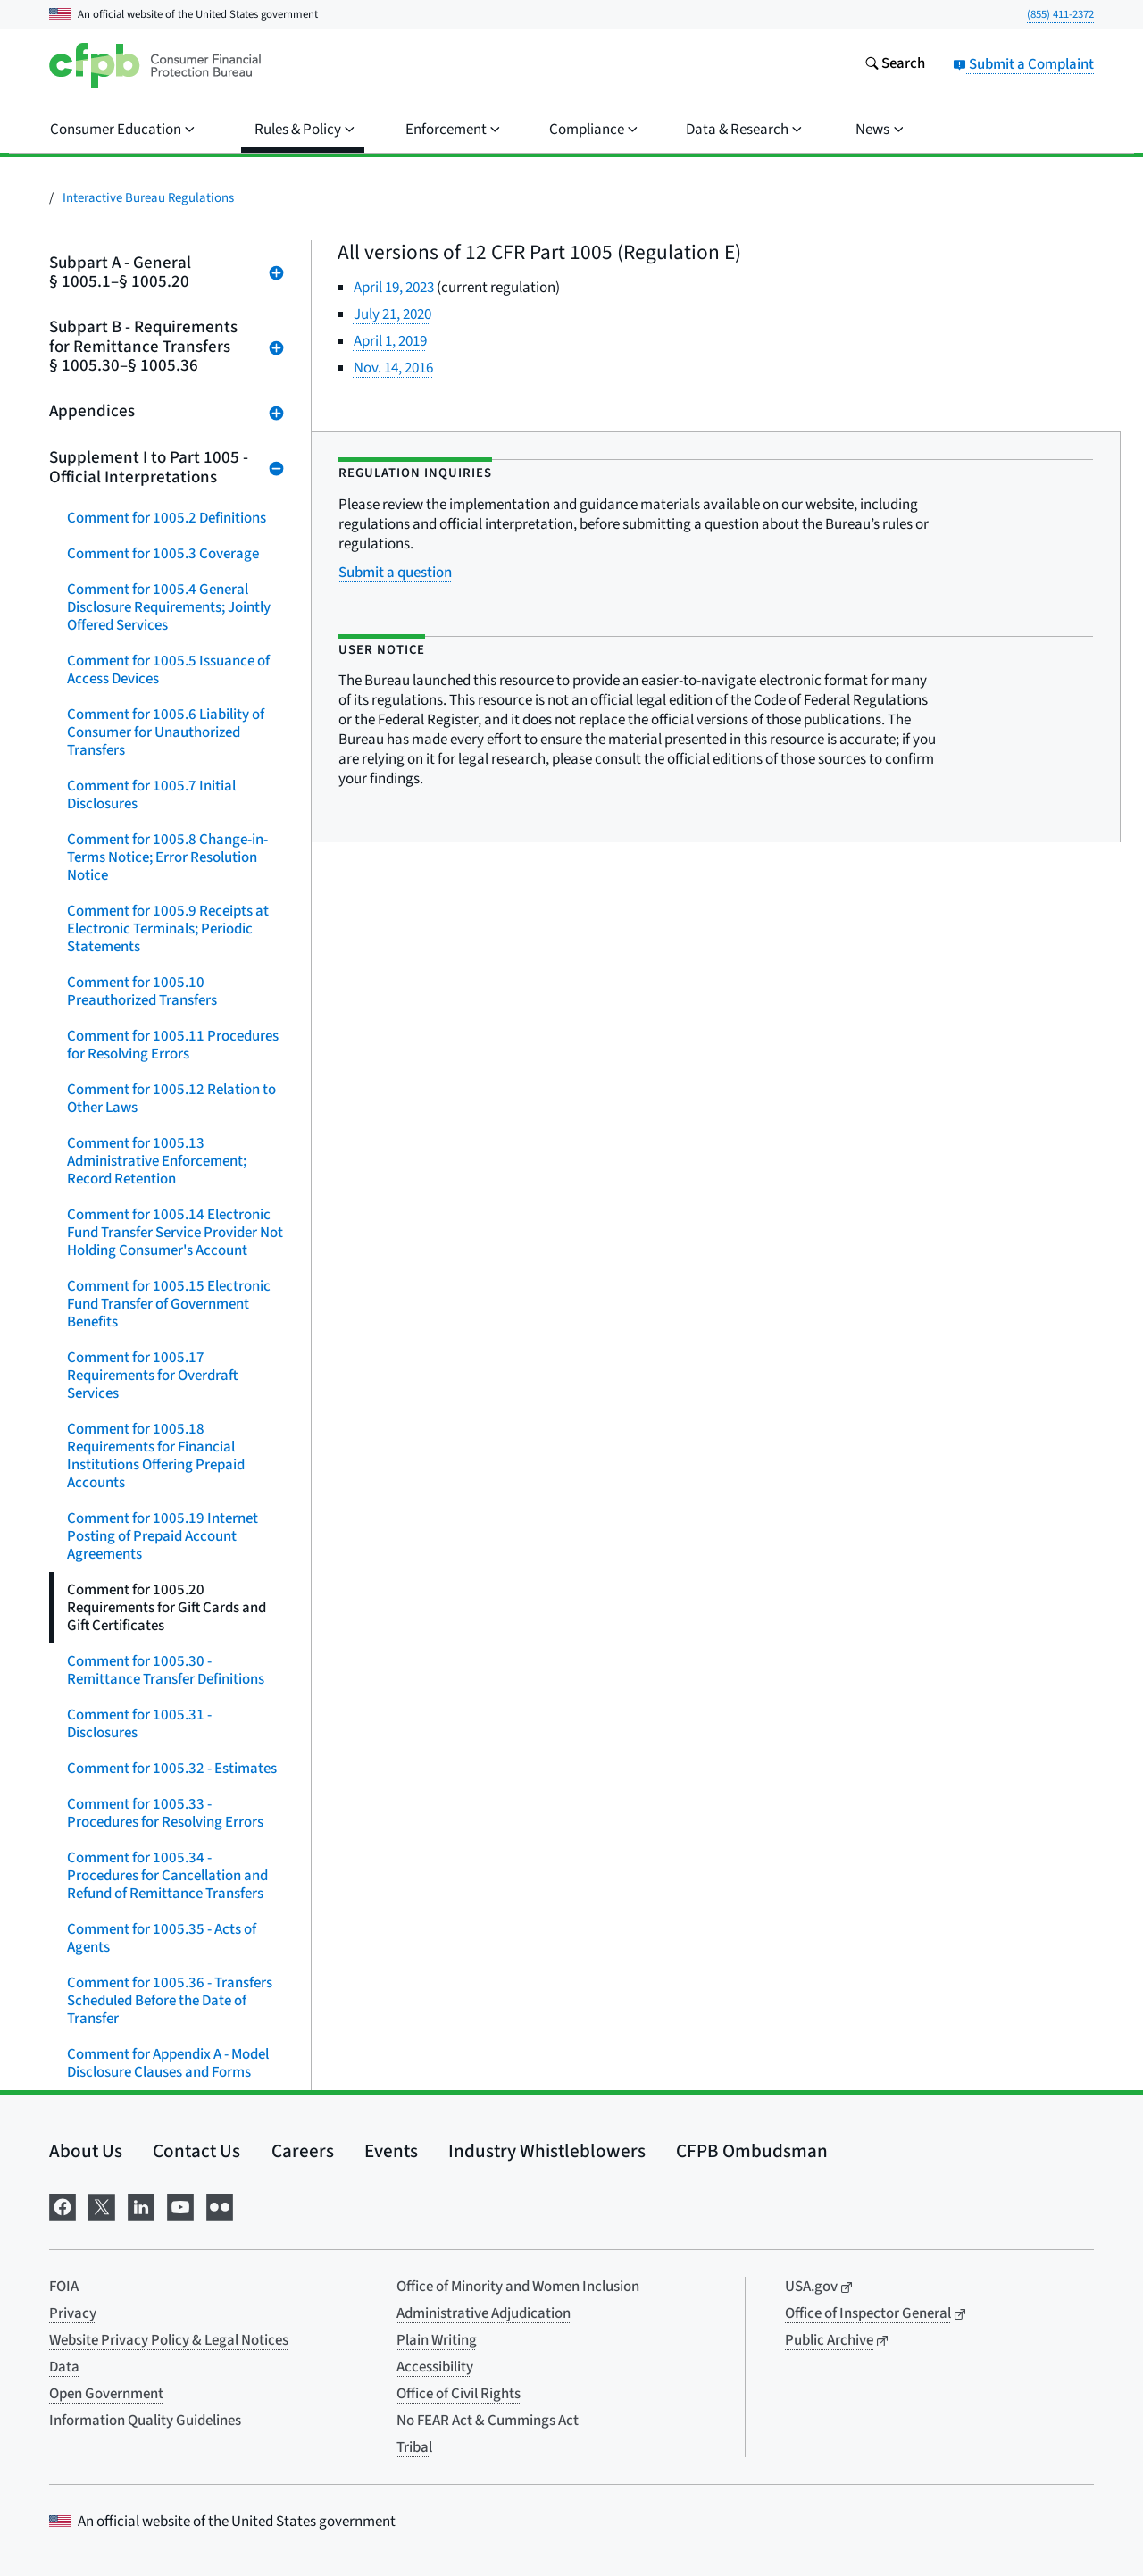  I want to click on April 1, 2019, so click(390, 341).